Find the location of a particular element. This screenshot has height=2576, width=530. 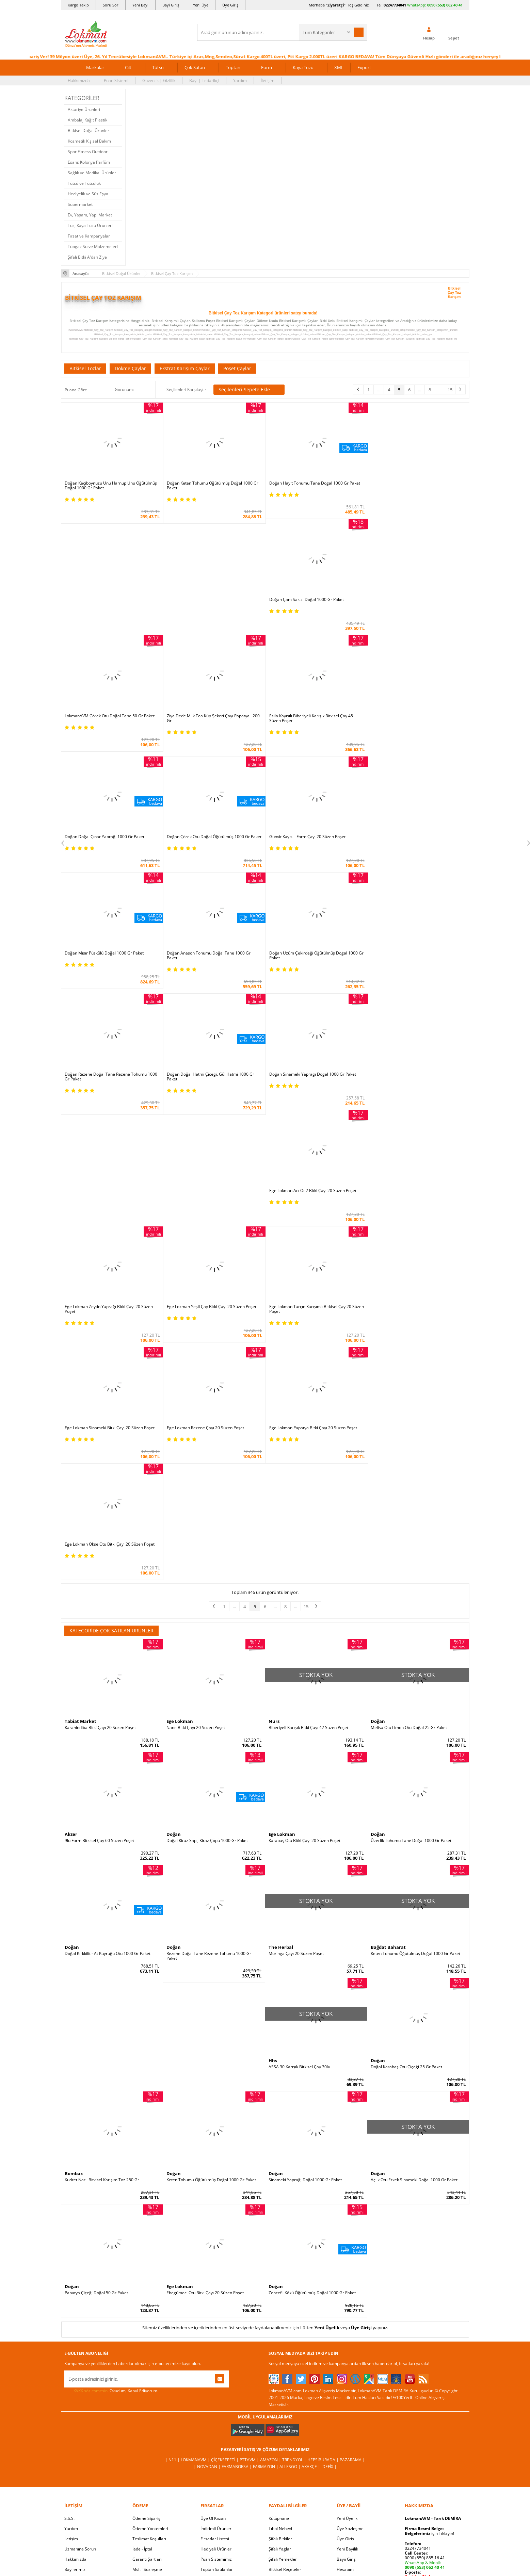

Markalar is located at coordinates (95, 67).